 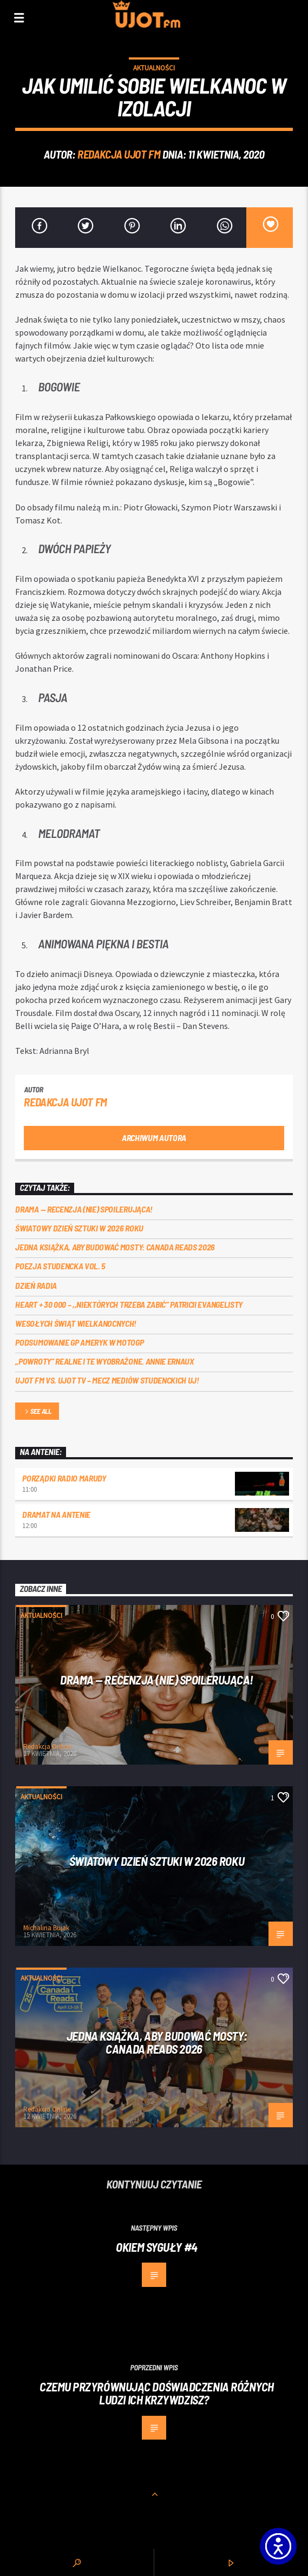 What do you see at coordinates (115, 1247) in the screenshot?
I see `Jedna książka, aby budować mosty: Canada Reads 2026` at bounding box center [115, 1247].